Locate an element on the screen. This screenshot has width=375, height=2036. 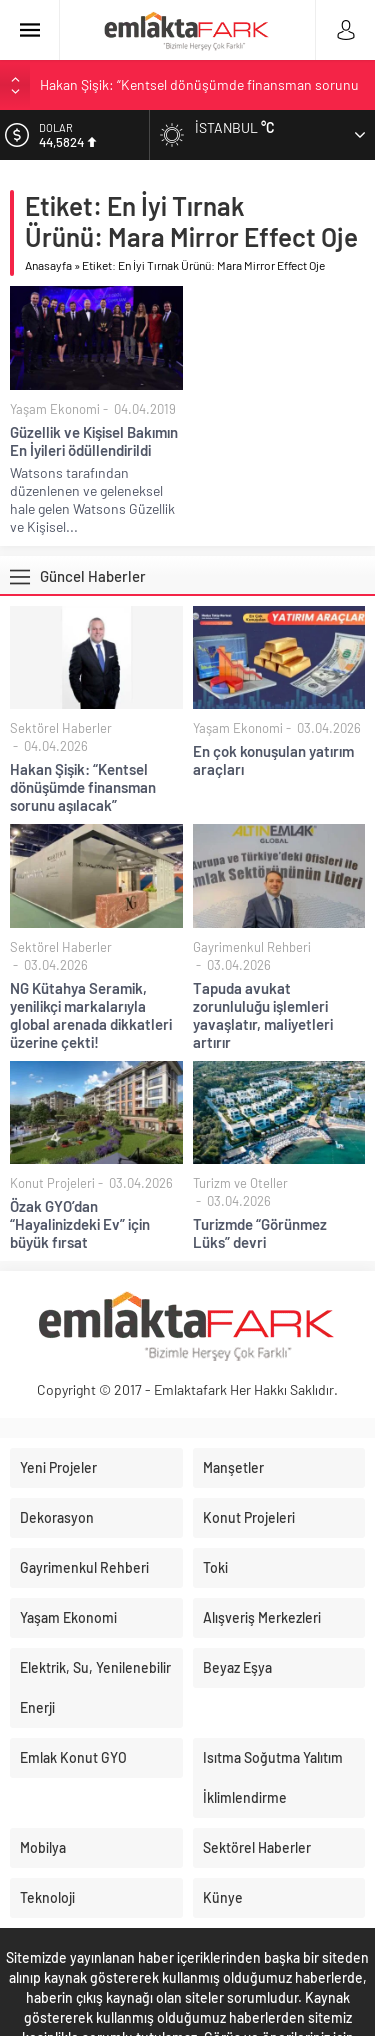
Sektörel Haberler is located at coordinates (61, 728).